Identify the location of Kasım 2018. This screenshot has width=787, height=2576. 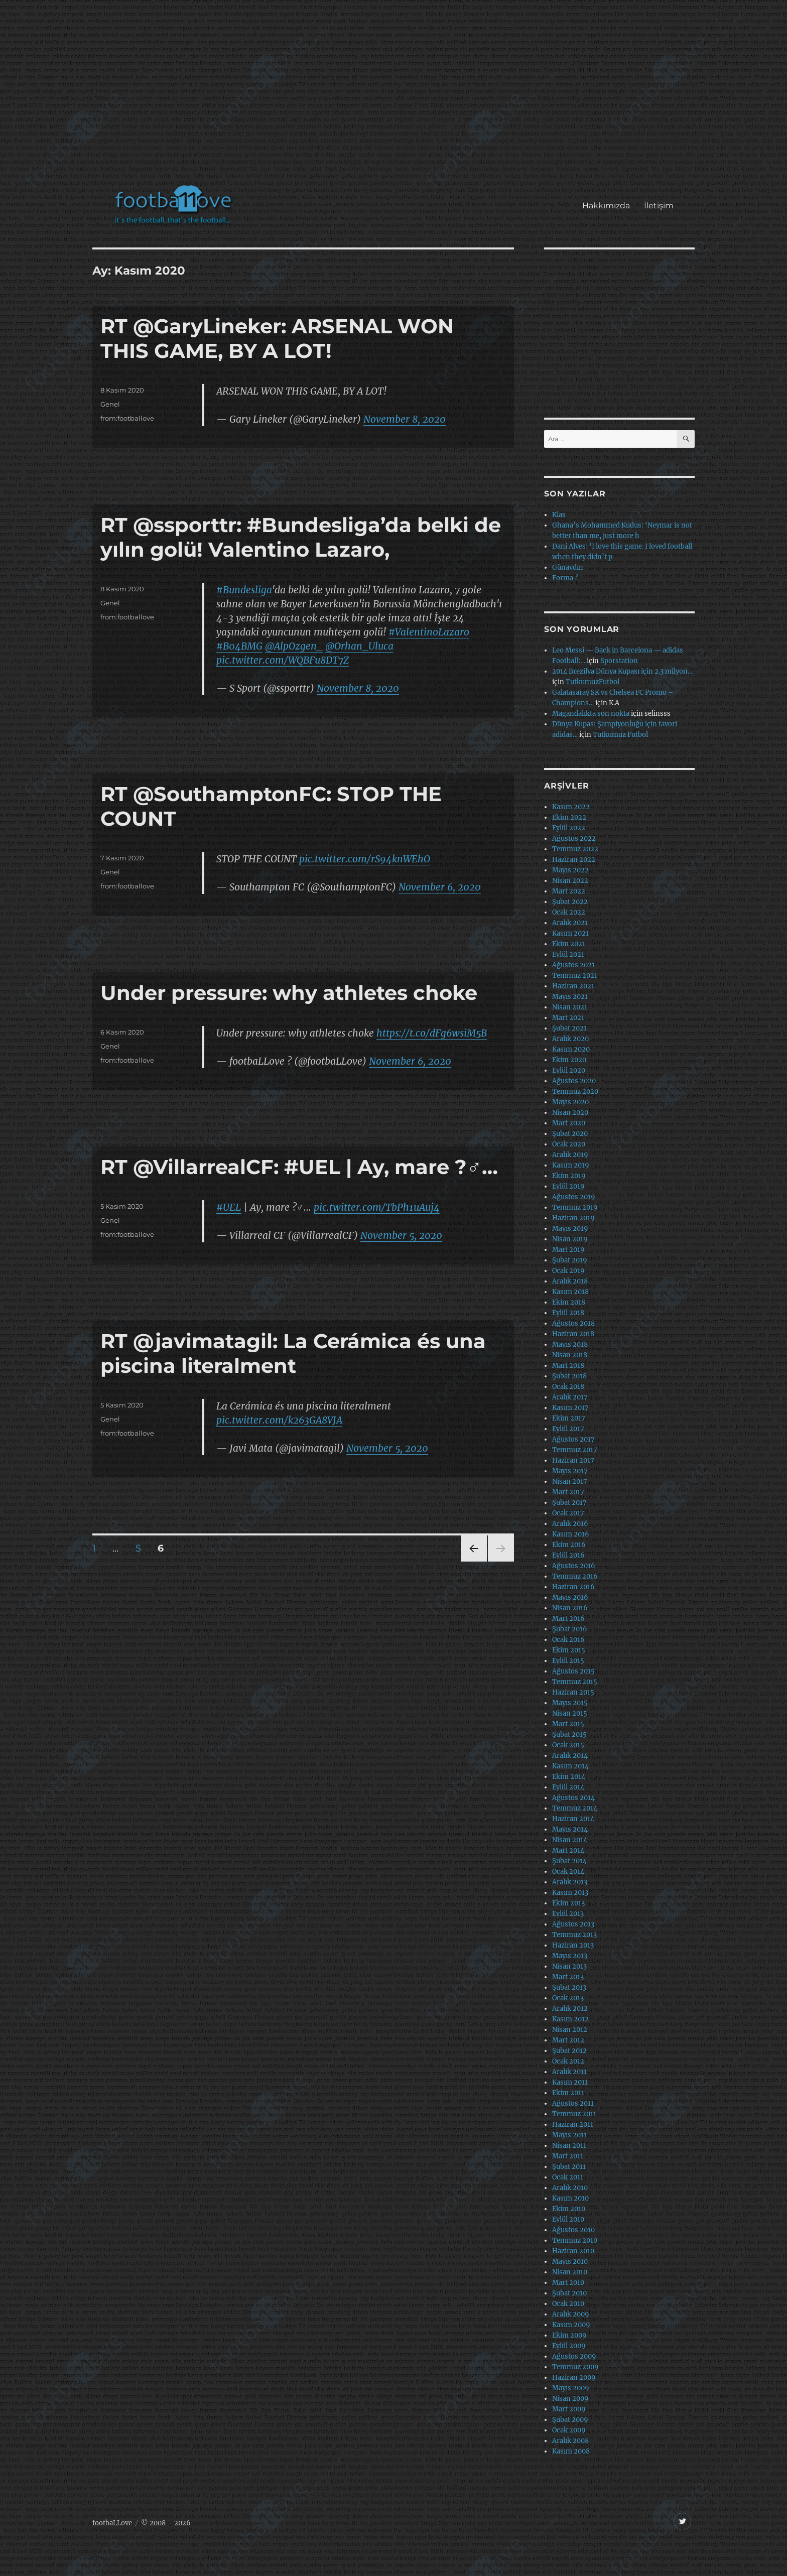
(570, 1291).